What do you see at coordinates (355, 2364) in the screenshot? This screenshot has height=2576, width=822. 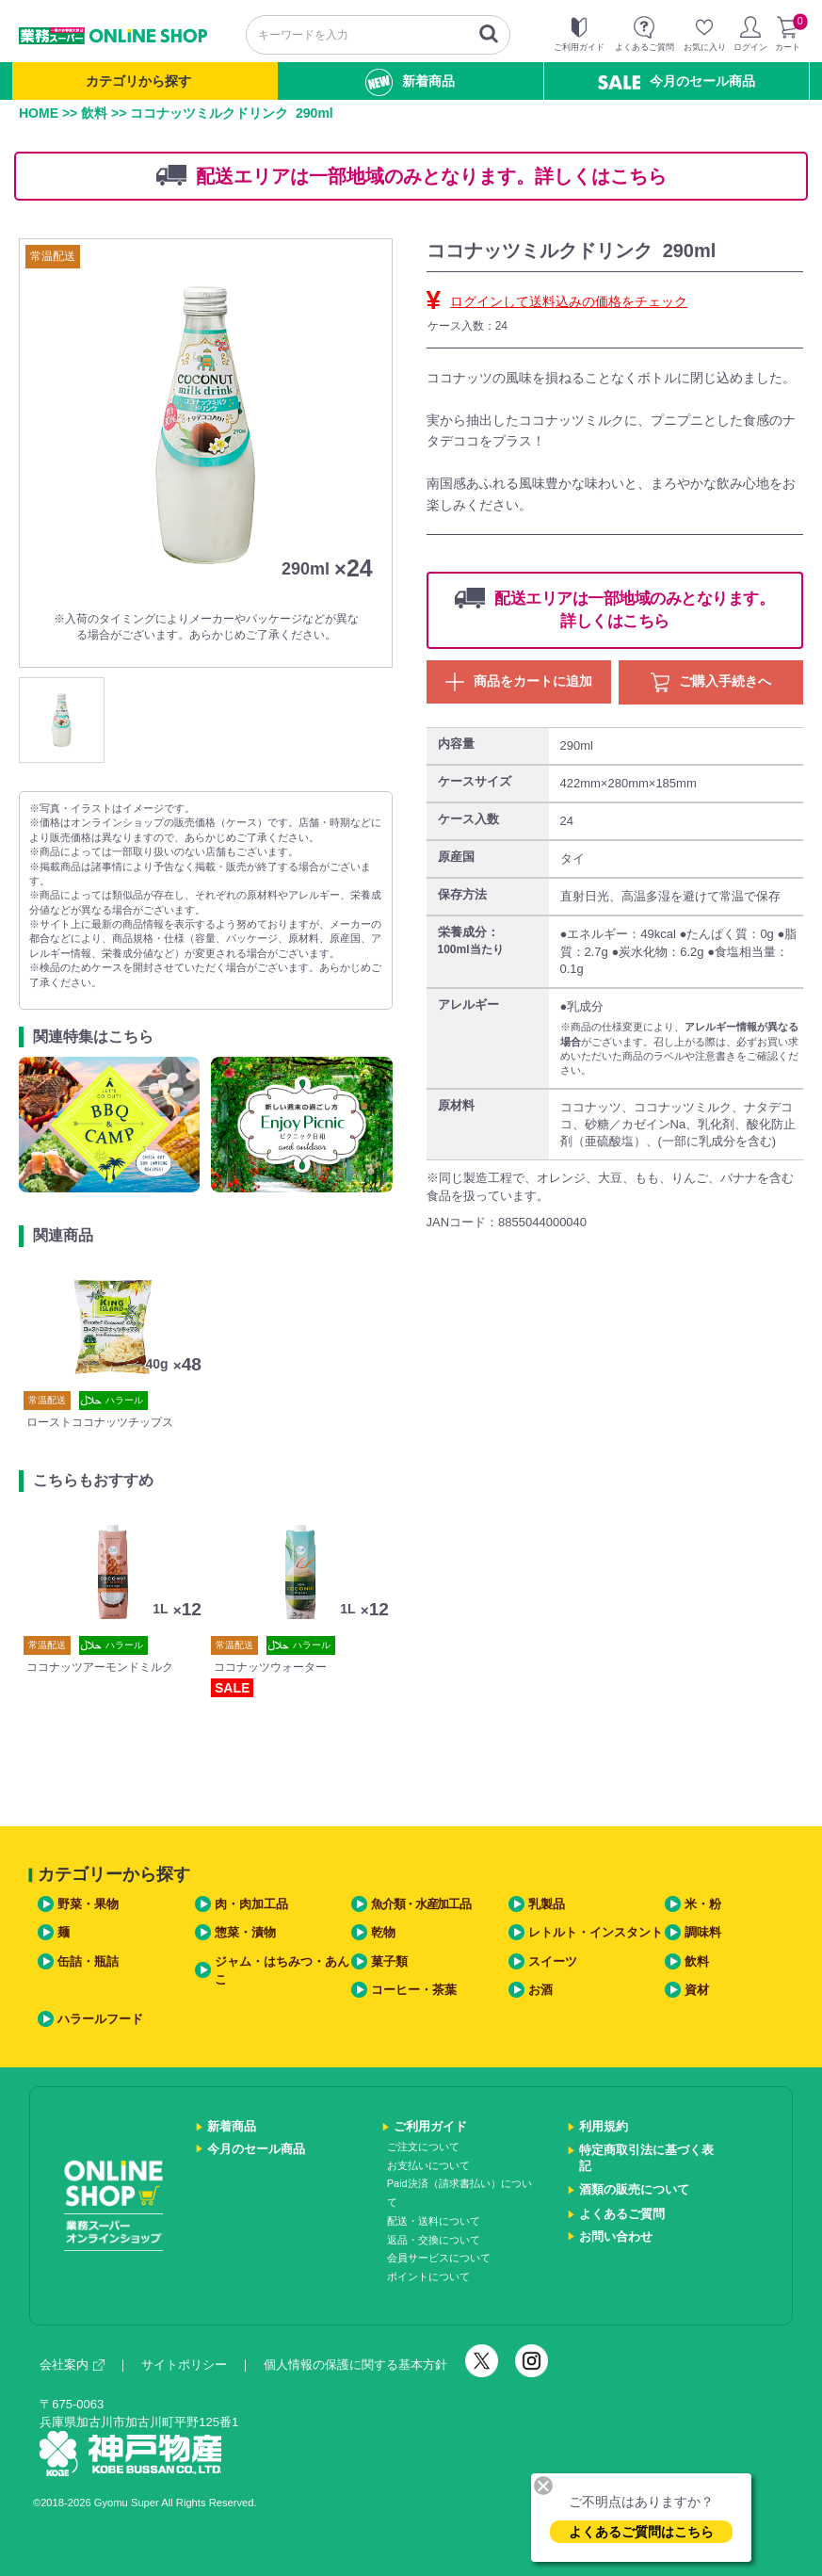 I see `個人情報の保護に関する基本方針` at bounding box center [355, 2364].